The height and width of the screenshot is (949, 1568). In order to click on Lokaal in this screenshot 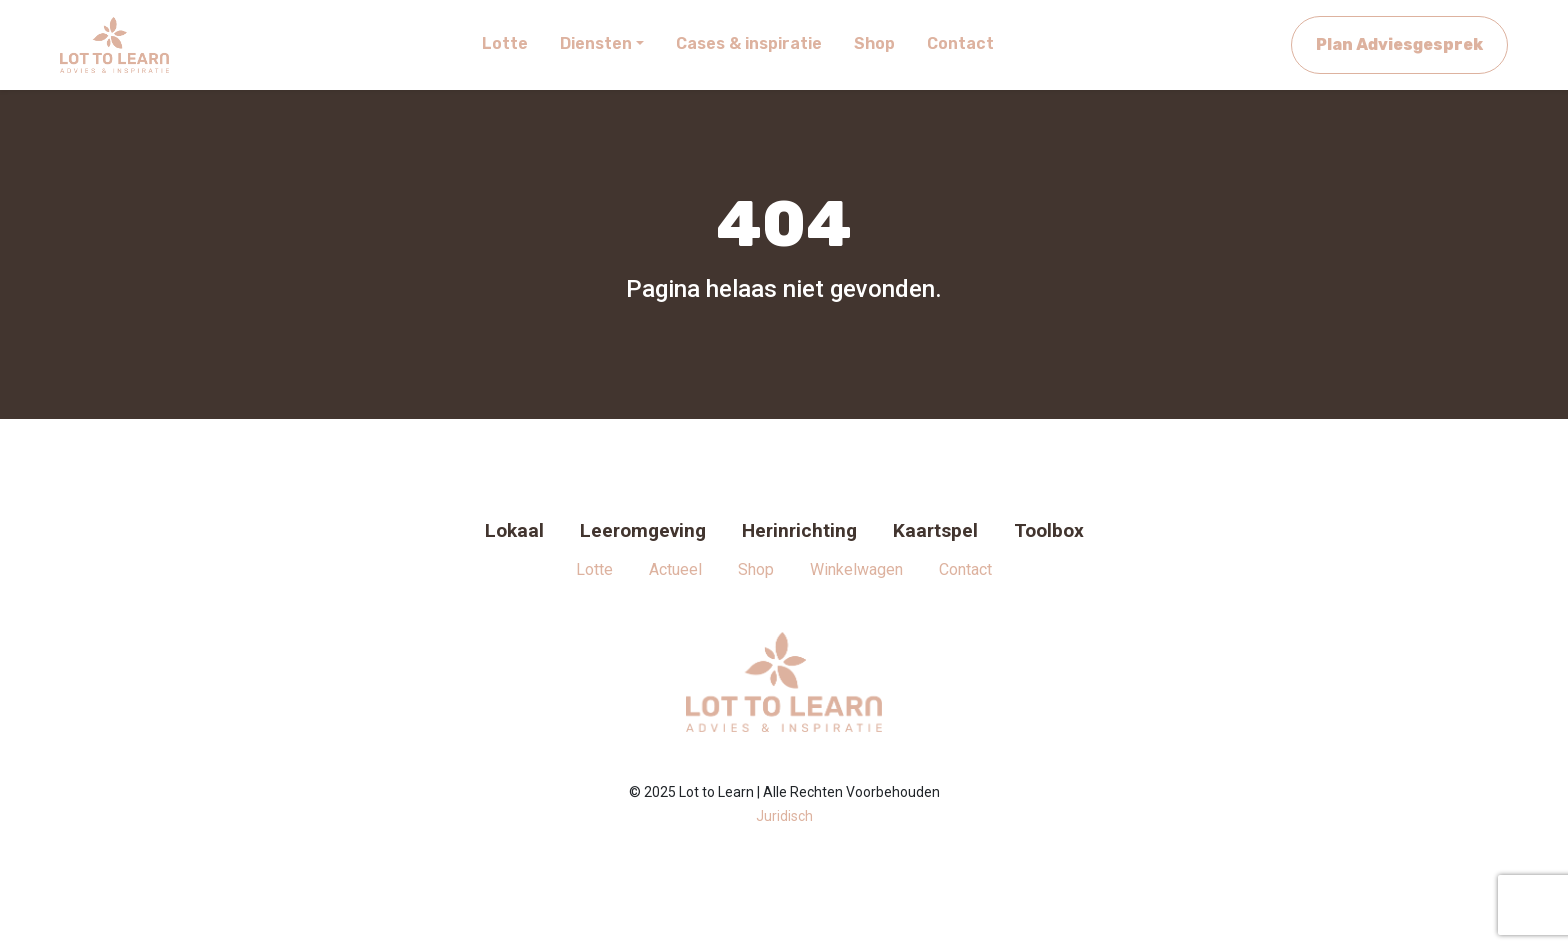, I will do `click(514, 530)`.